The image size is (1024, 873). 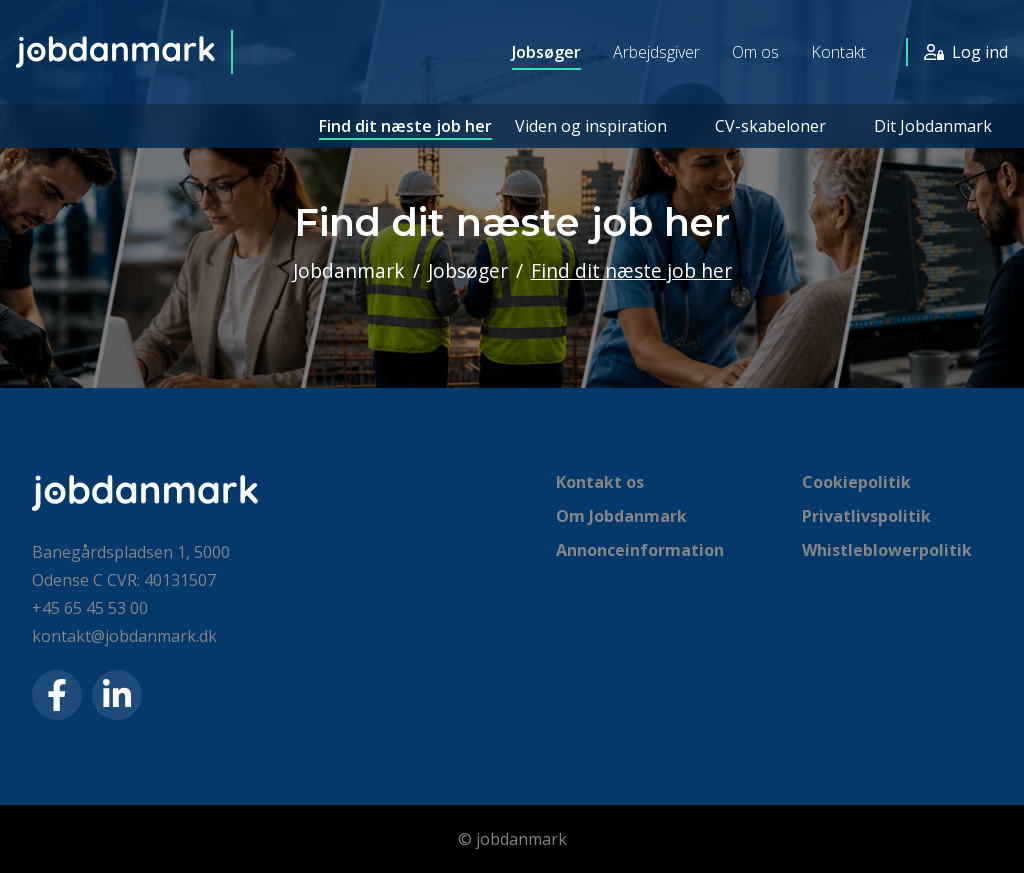 I want to click on Dit Jobdanmark, so click(x=933, y=126).